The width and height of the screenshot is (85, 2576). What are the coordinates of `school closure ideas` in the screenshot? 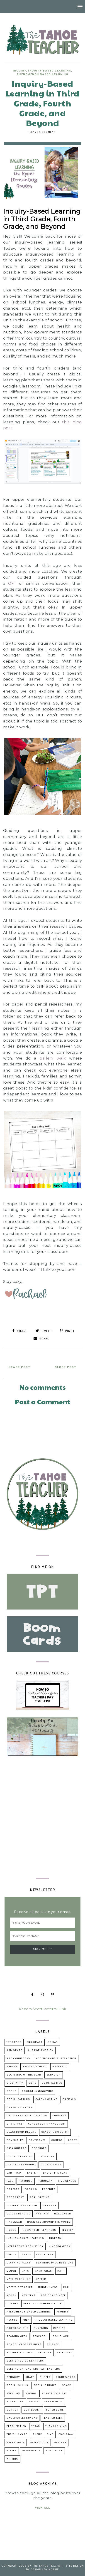 It's located at (24, 2344).